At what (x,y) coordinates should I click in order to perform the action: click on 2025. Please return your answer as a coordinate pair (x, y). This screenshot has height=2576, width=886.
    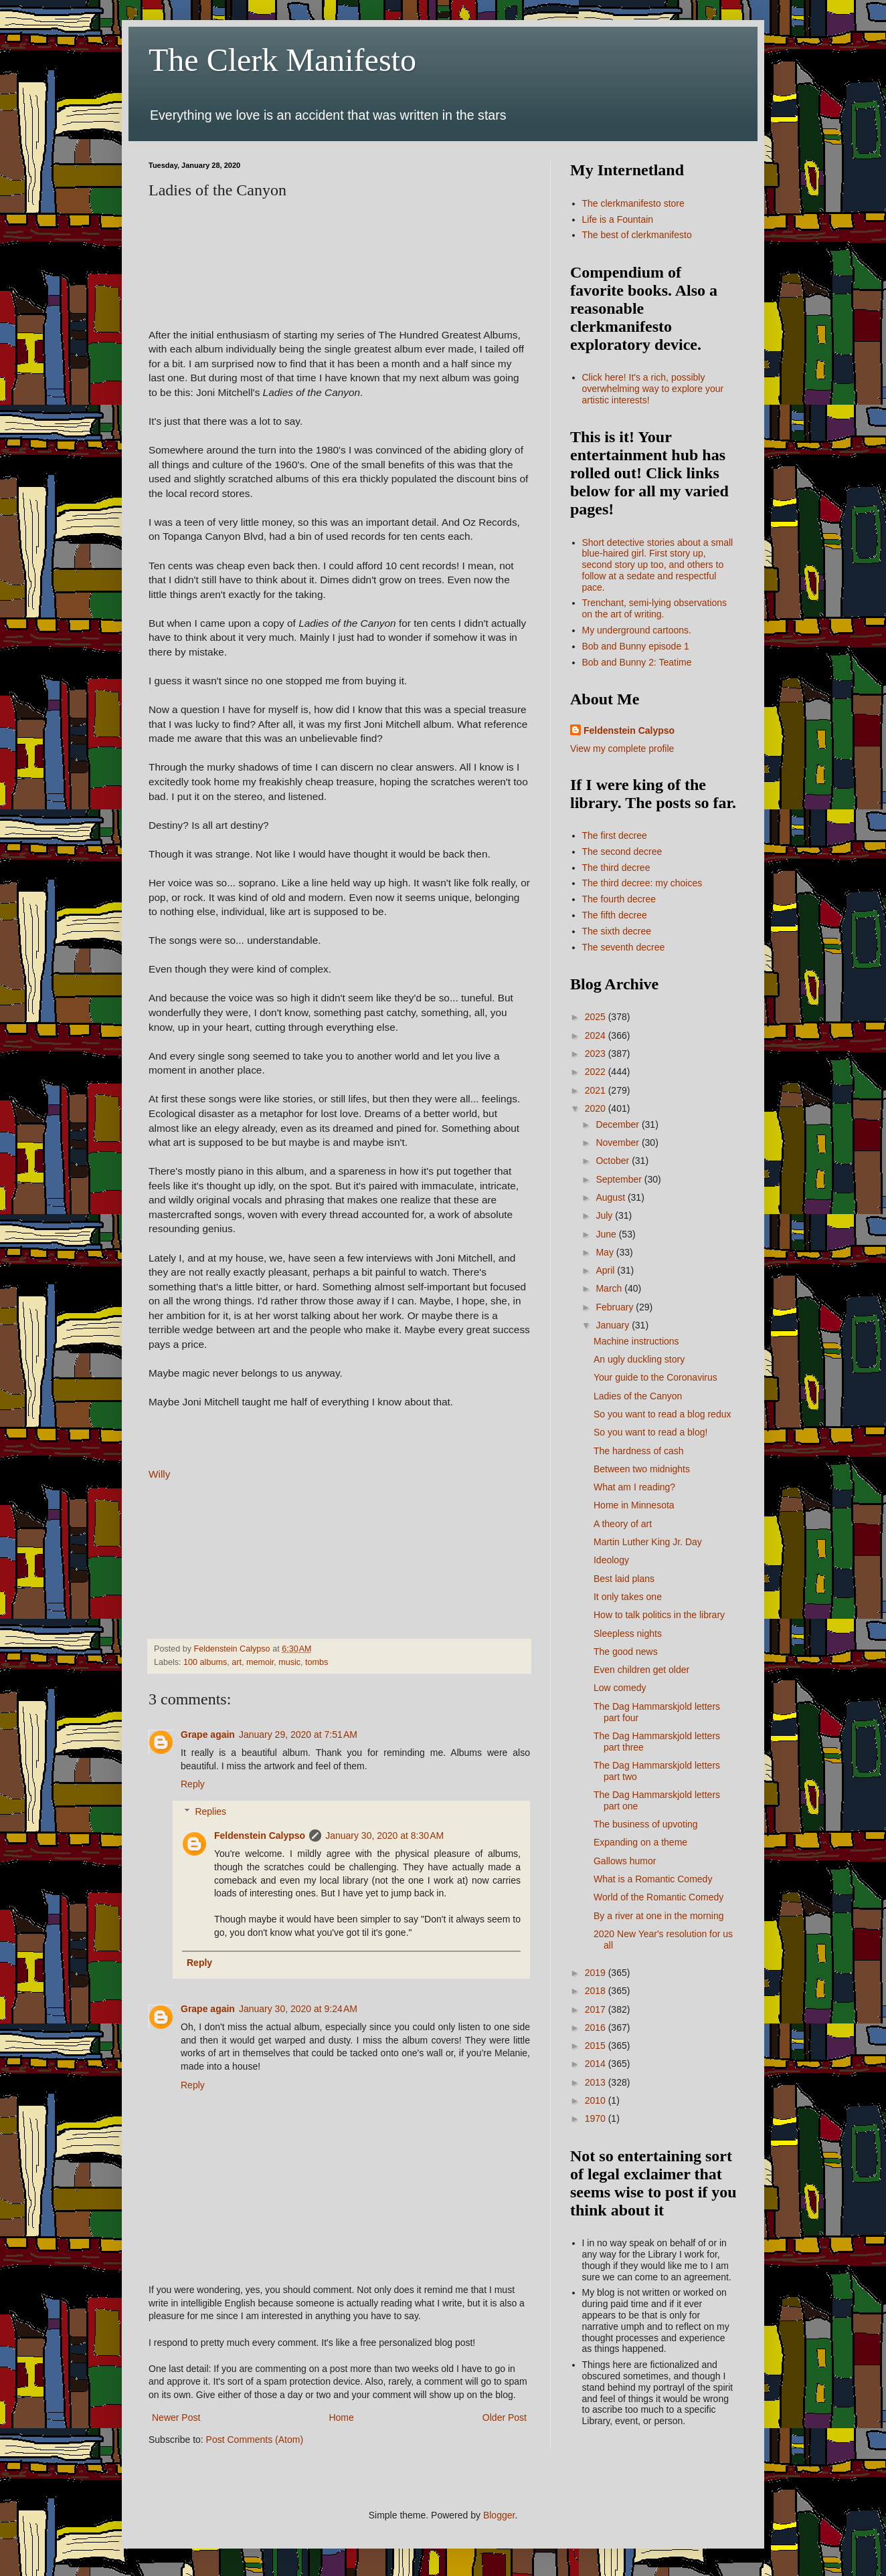
    Looking at the image, I should click on (596, 1016).